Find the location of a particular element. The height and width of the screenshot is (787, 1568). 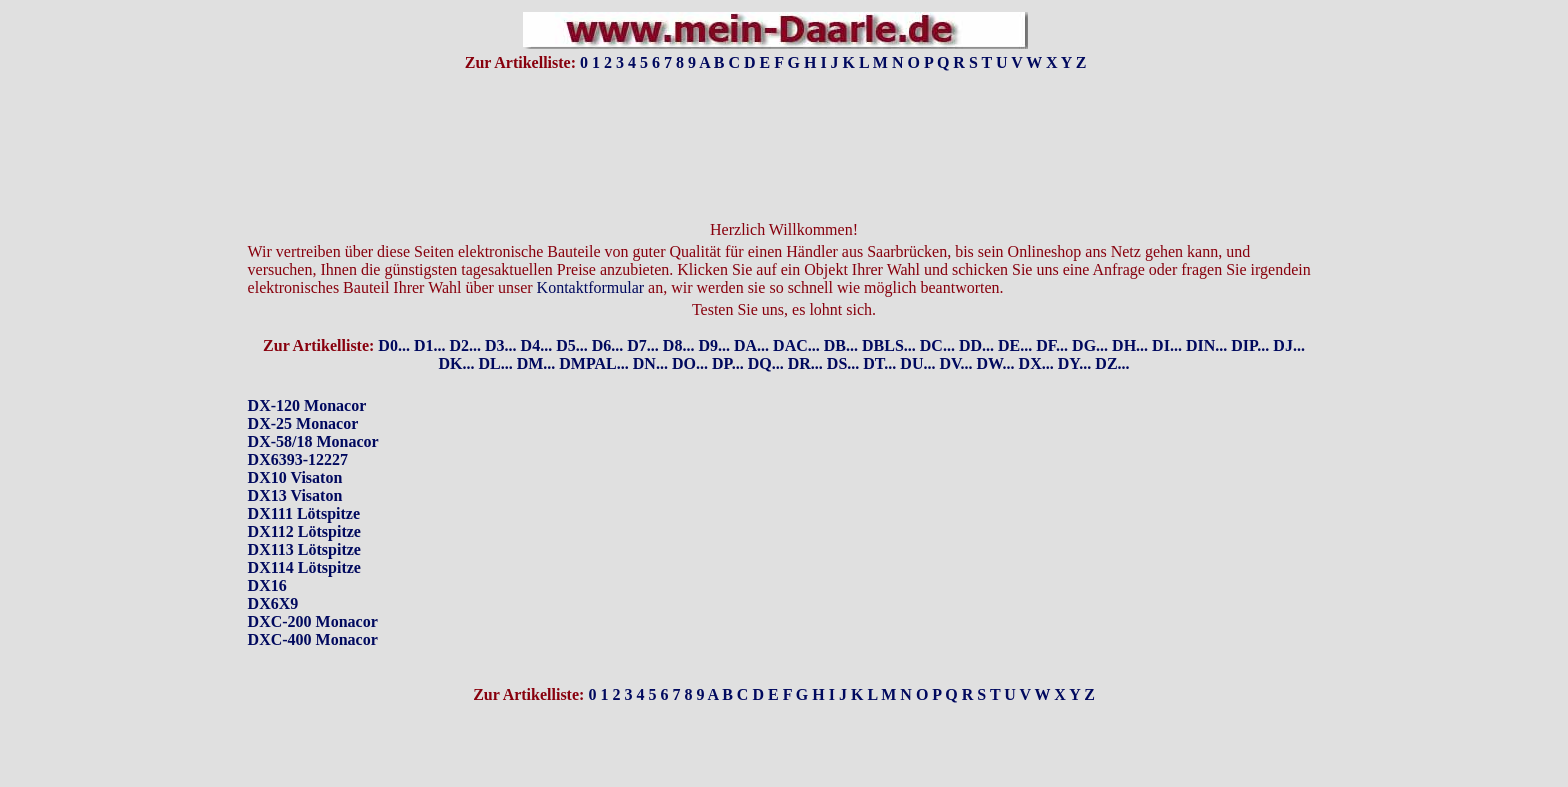

DD... is located at coordinates (976, 311).